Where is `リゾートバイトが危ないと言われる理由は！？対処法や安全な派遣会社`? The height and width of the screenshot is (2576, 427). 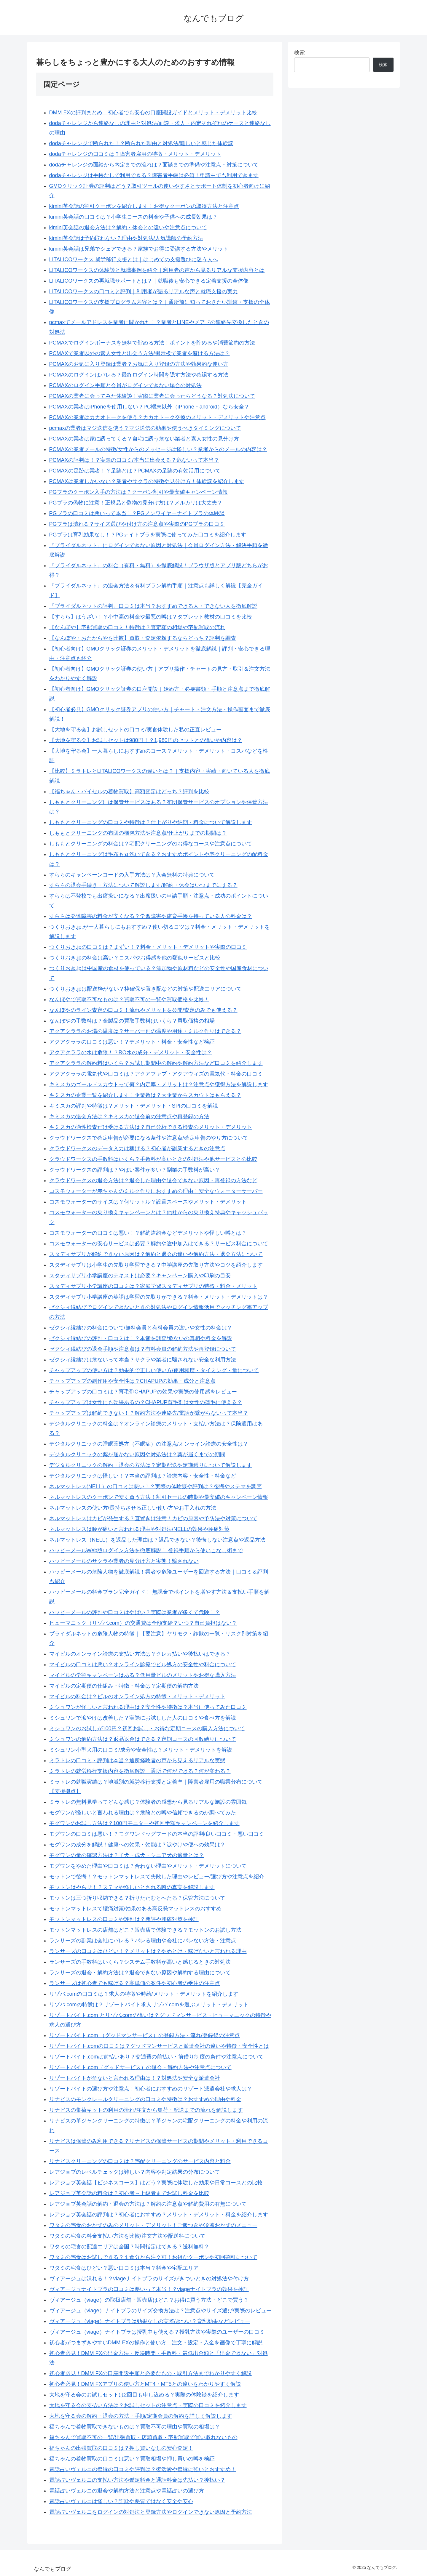
リゾートバイトが危ないと言われる理由は！？対処法や安全な派遣会社 is located at coordinates (134, 2078).